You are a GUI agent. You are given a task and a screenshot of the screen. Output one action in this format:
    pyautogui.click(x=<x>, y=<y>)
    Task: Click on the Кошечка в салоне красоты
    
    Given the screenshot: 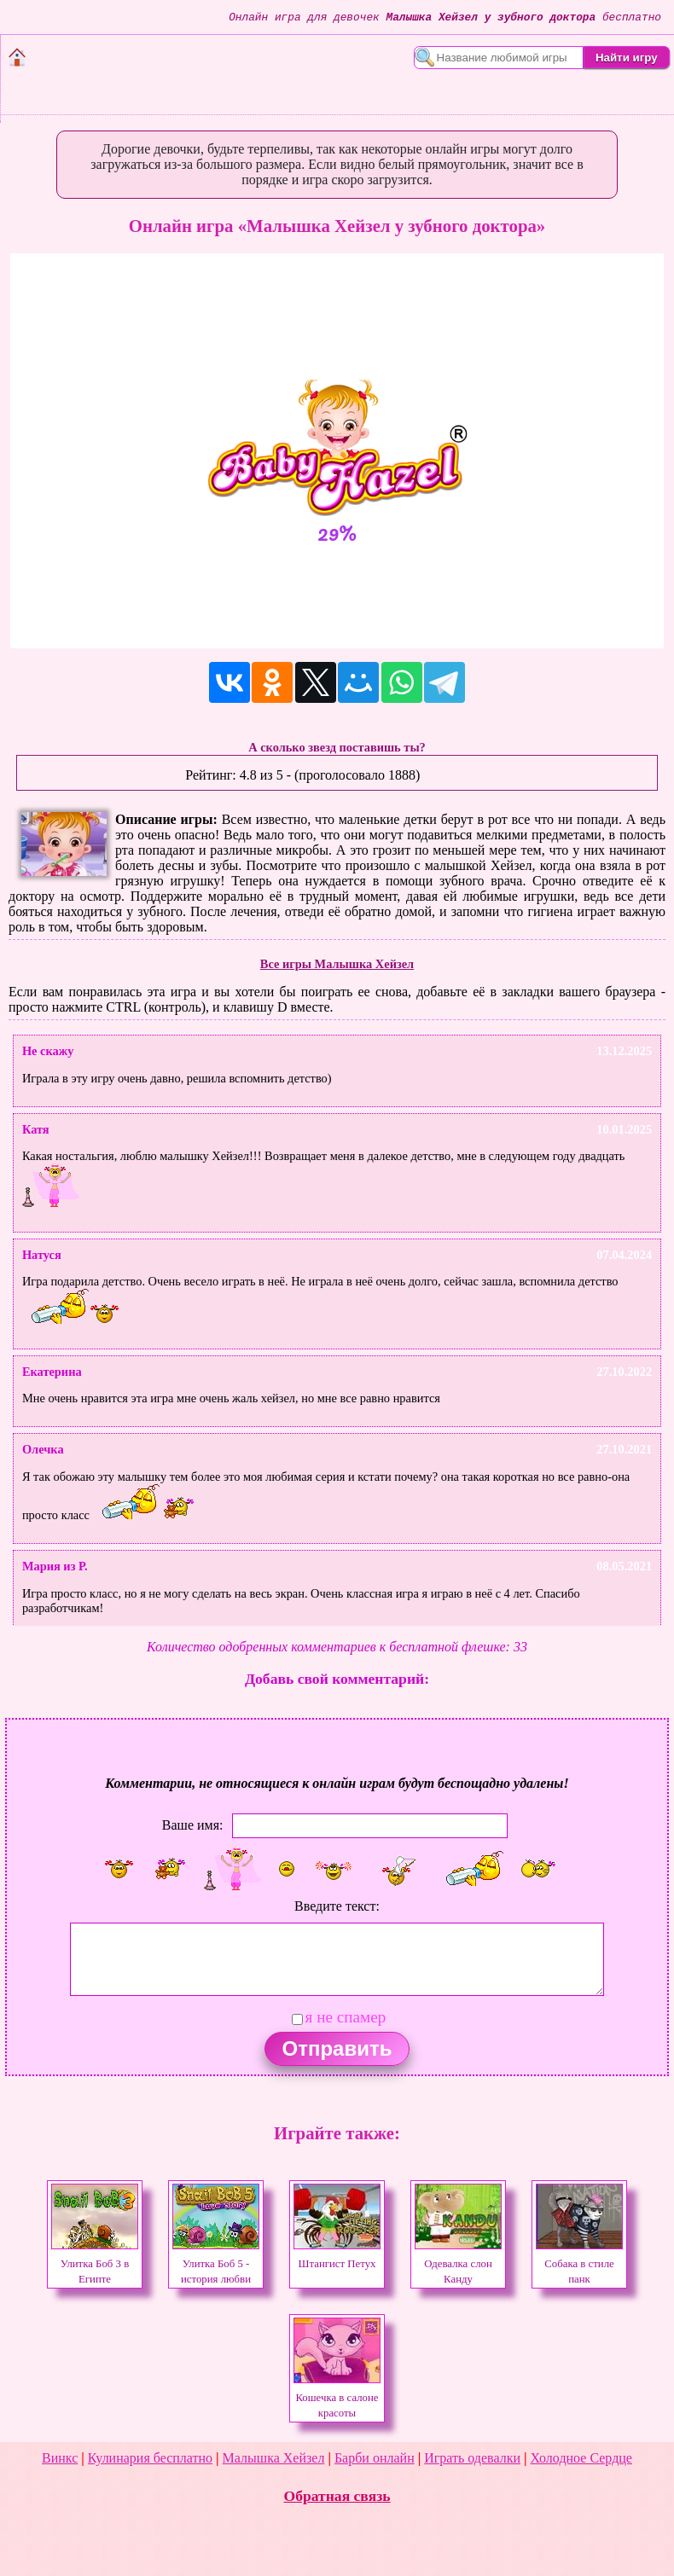 What is the action you would take?
    pyautogui.click(x=337, y=2397)
    